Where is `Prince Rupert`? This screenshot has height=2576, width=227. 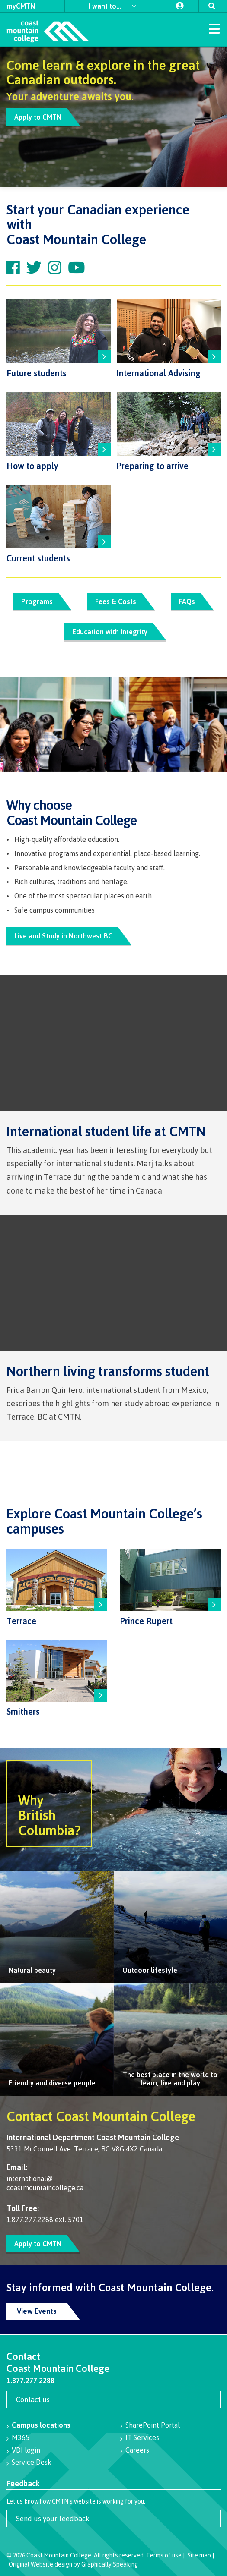
Prince Rupert is located at coordinates (146, 1621).